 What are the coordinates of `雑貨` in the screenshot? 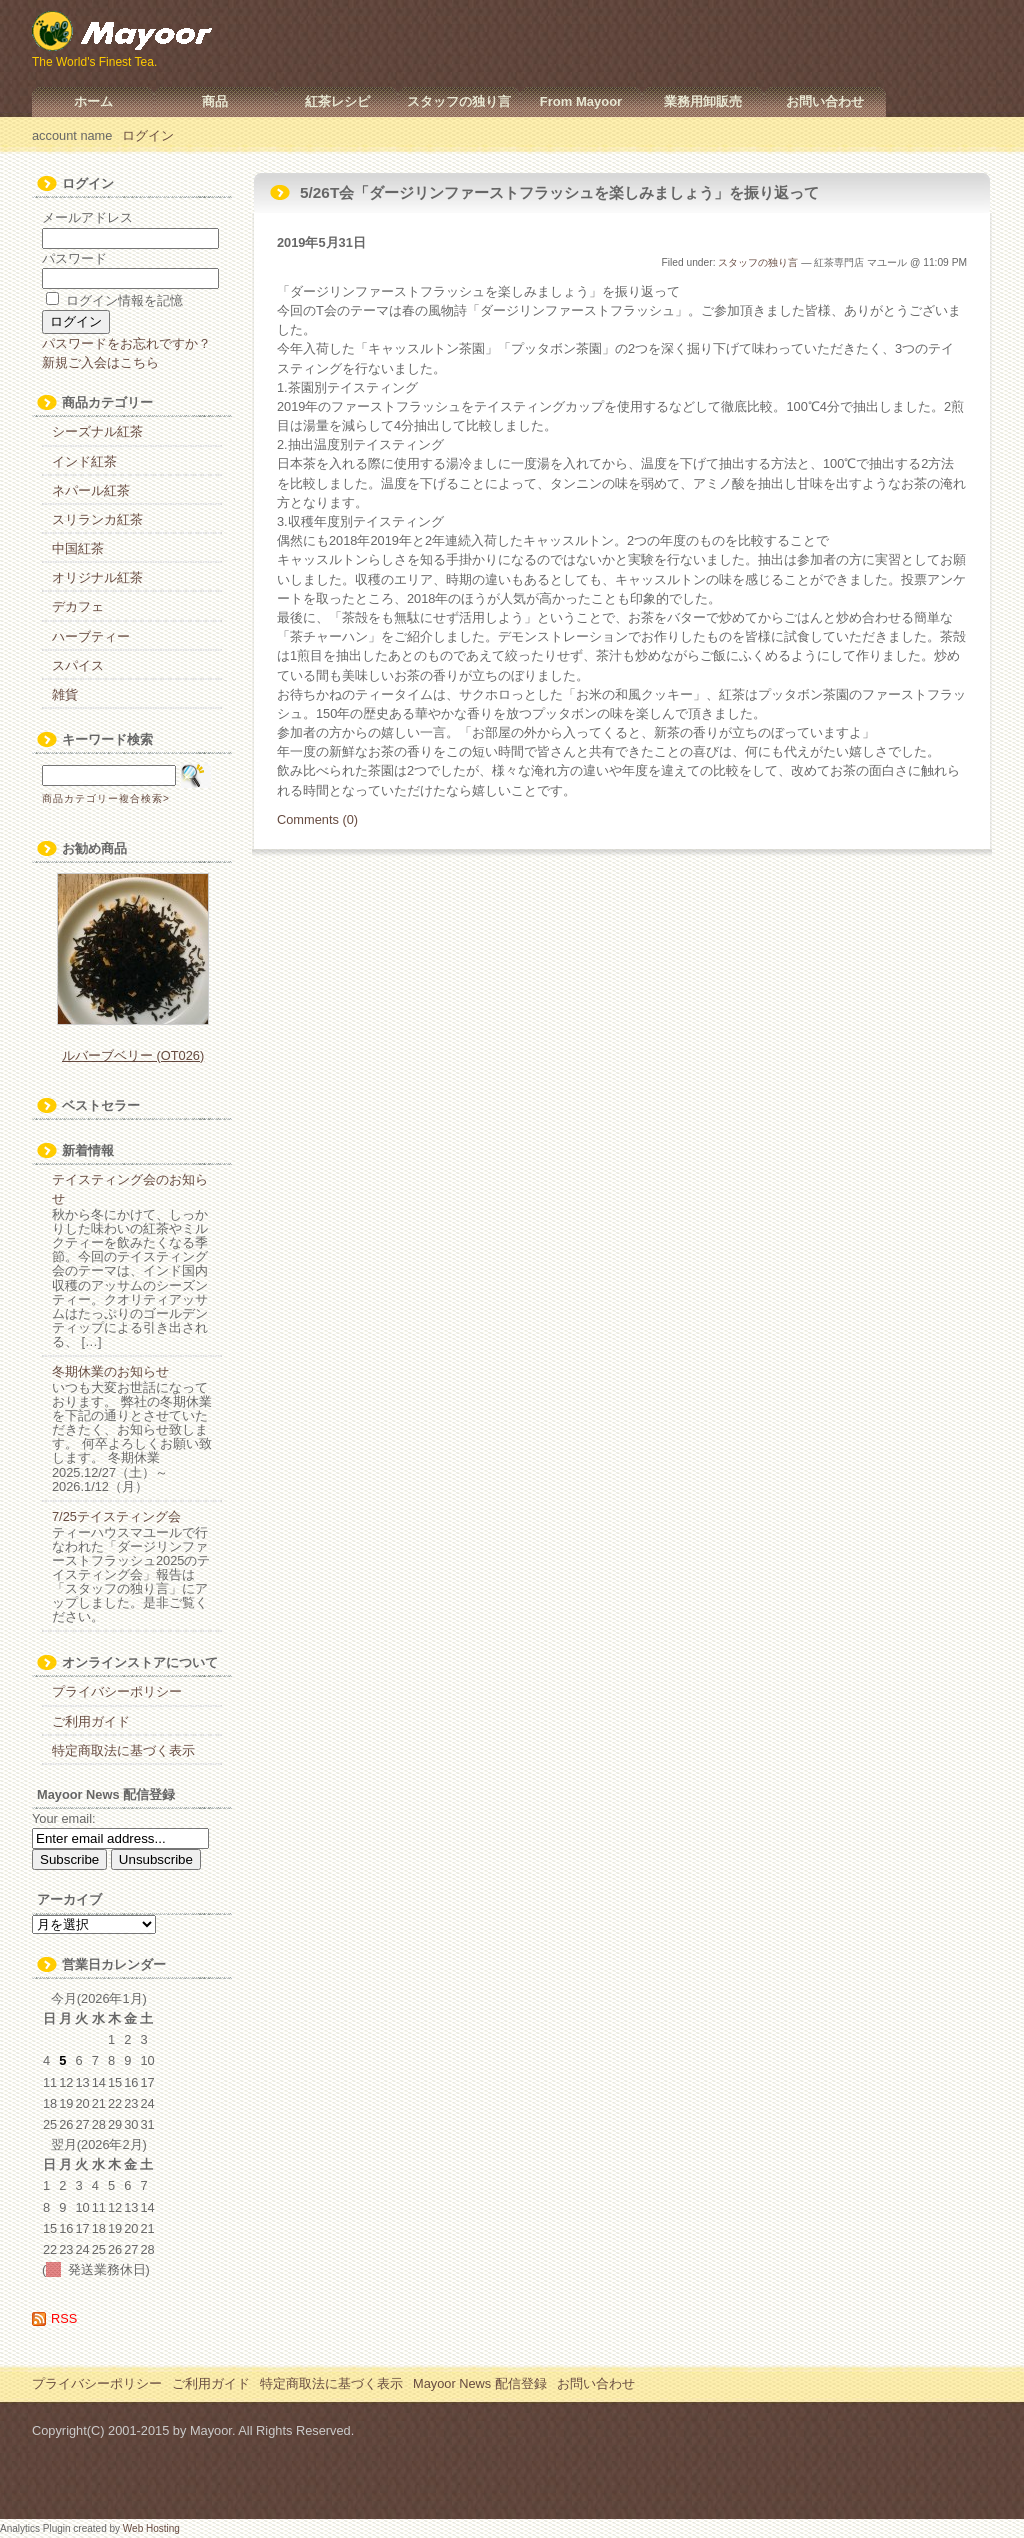 It's located at (65, 694).